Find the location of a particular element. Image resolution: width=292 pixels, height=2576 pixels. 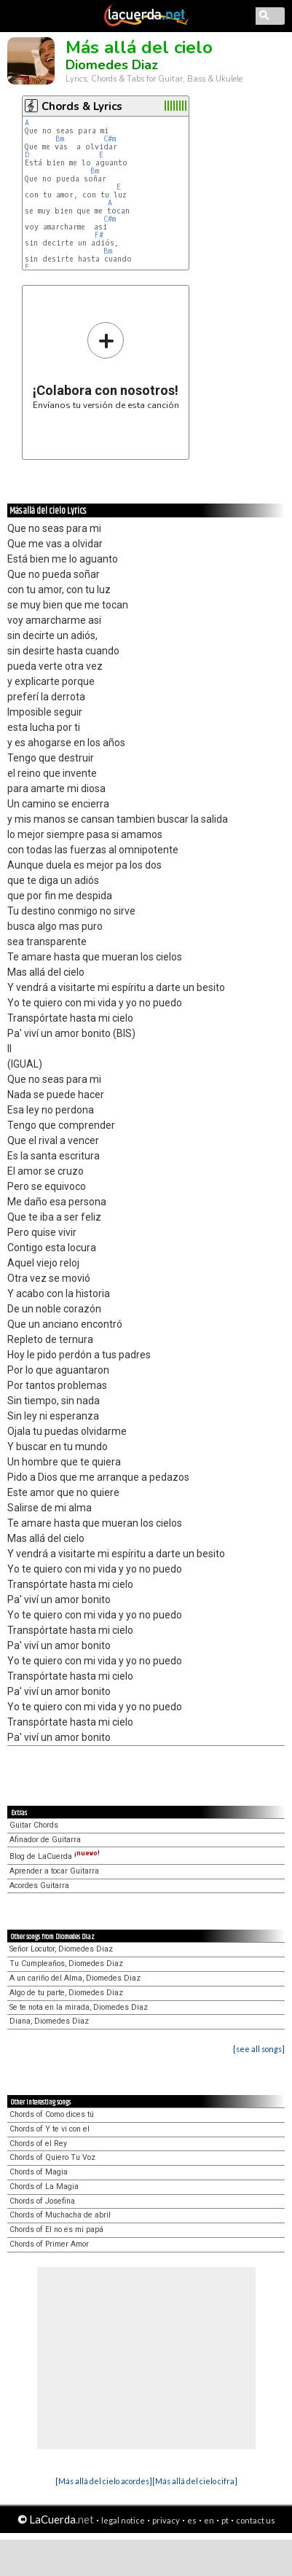

Afinador de Guitarra is located at coordinates (45, 1839).